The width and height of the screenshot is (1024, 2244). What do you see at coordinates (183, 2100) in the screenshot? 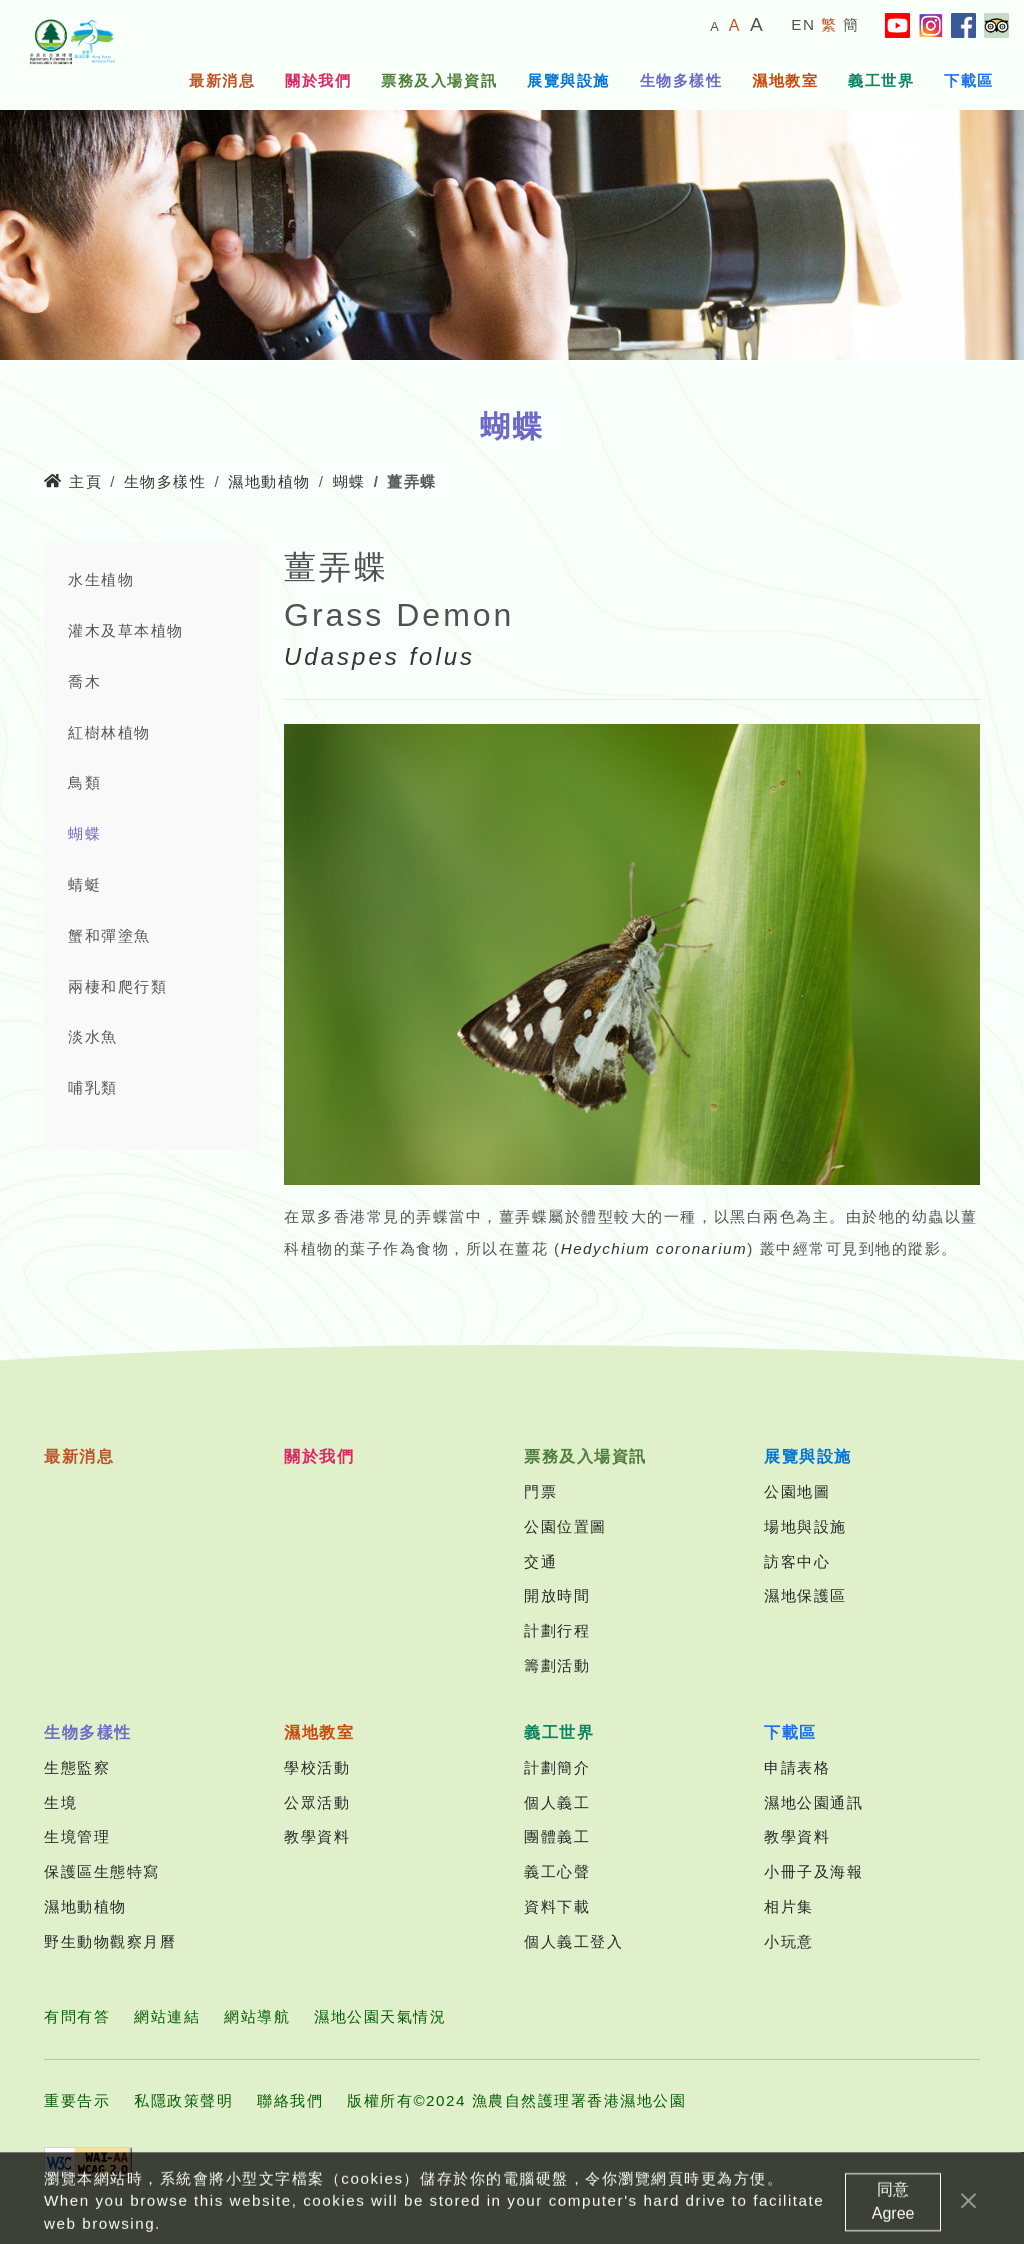
I see `私隱政策聲明` at bounding box center [183, 2100].